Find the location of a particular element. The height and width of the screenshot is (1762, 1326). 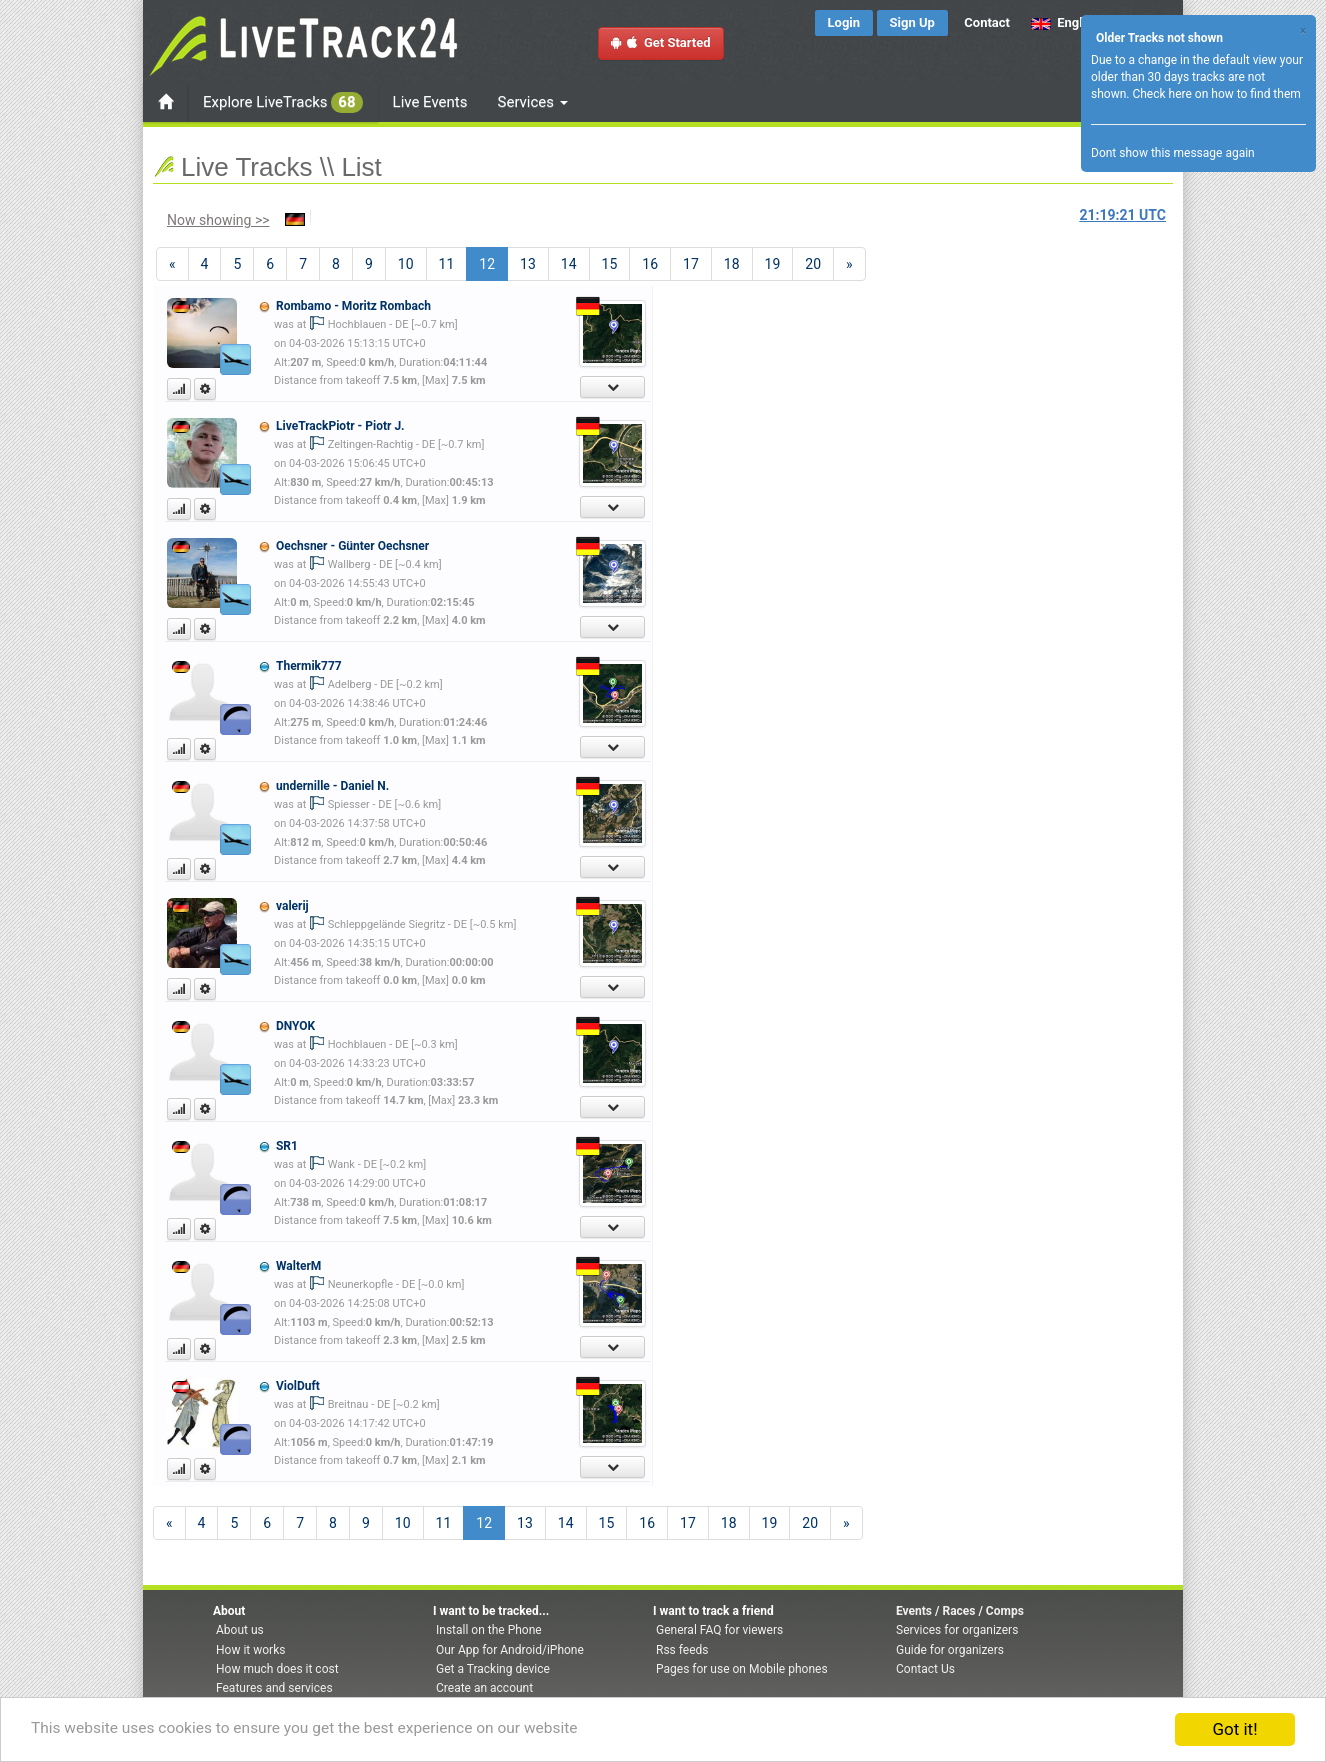

ViolDuft is located at coordinates (298, 1386).